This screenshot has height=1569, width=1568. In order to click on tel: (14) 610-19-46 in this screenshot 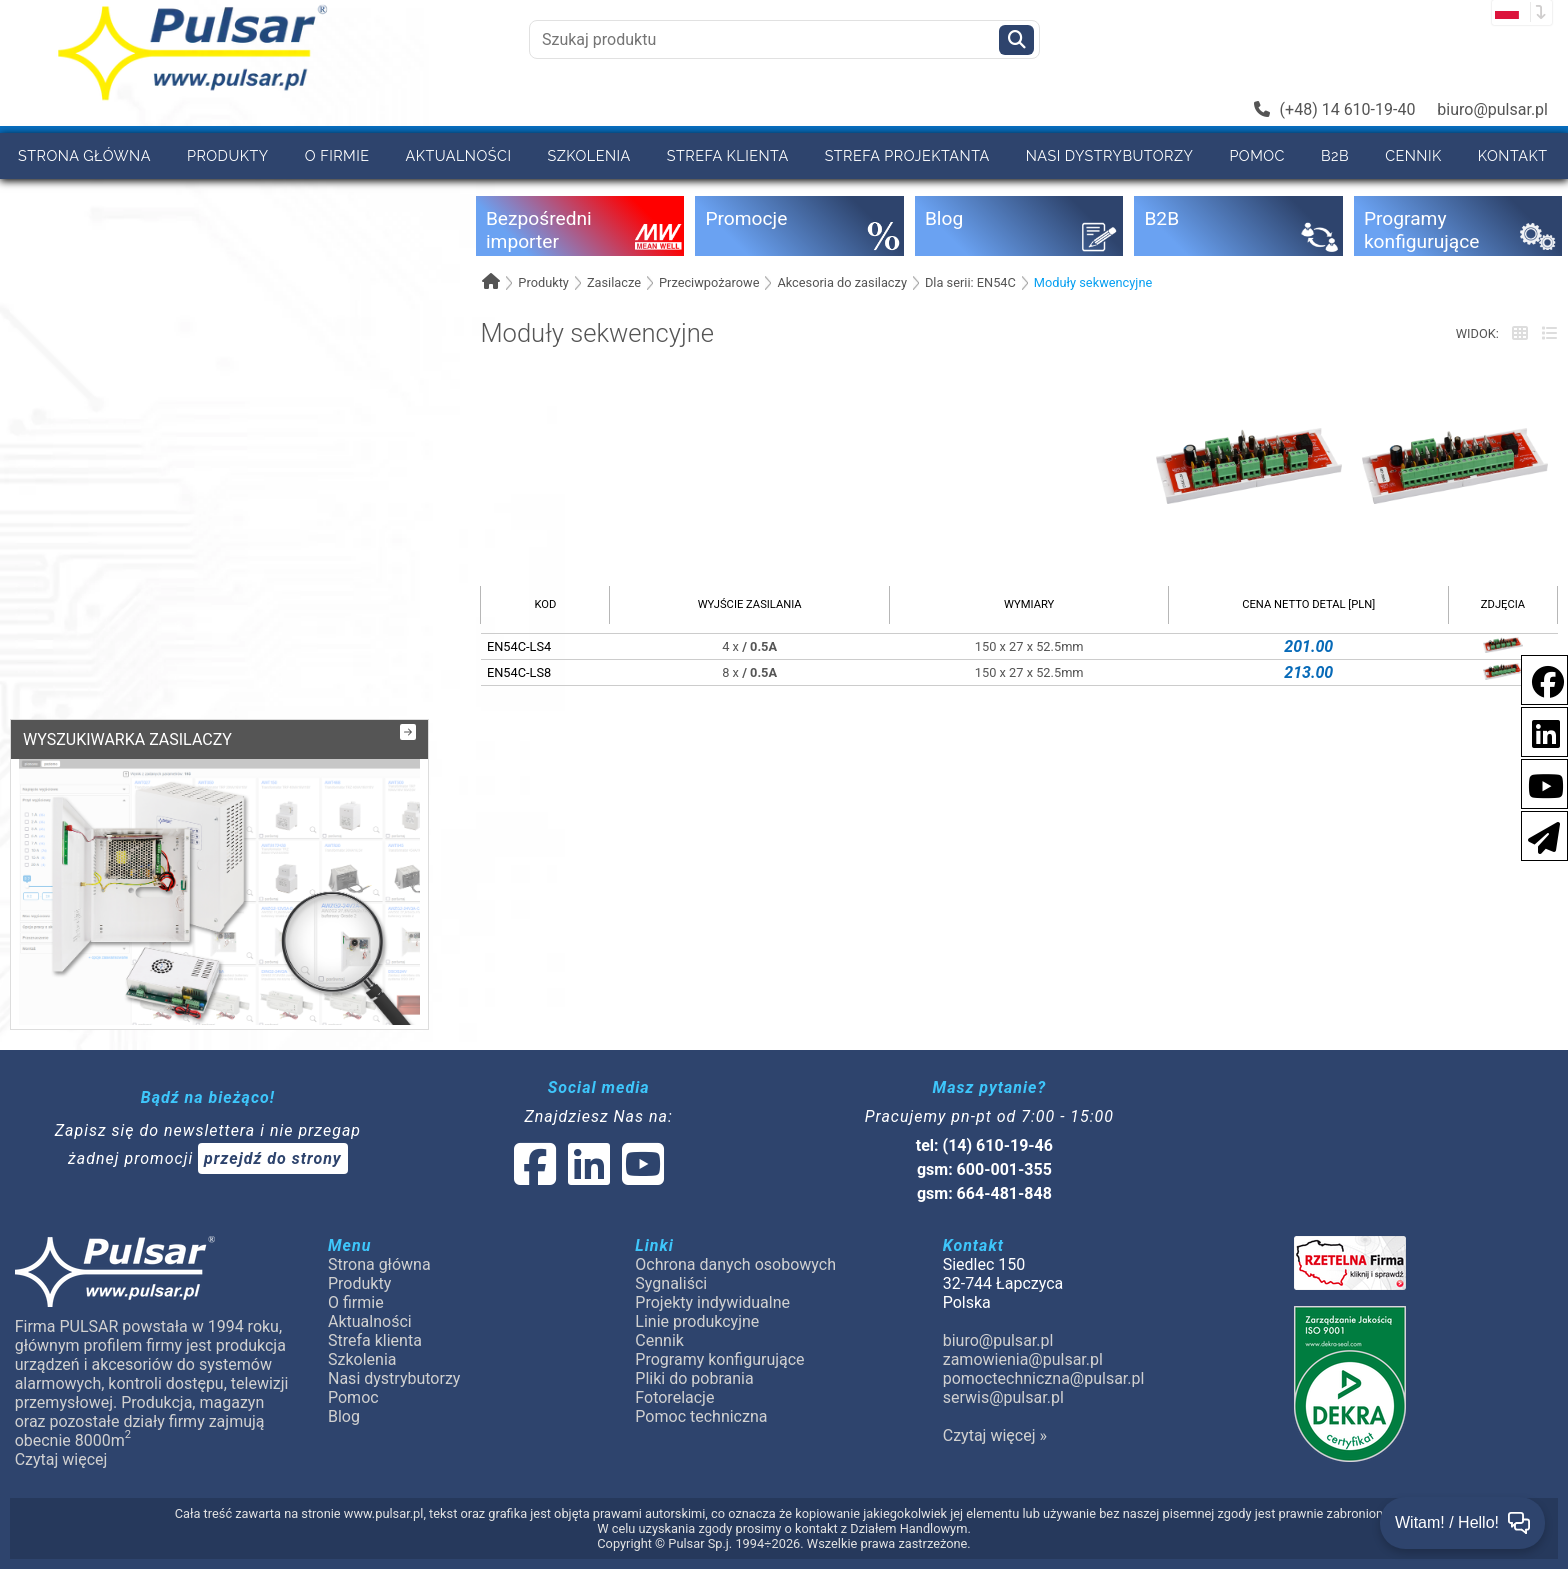, I will do `click(984, 1145)`.